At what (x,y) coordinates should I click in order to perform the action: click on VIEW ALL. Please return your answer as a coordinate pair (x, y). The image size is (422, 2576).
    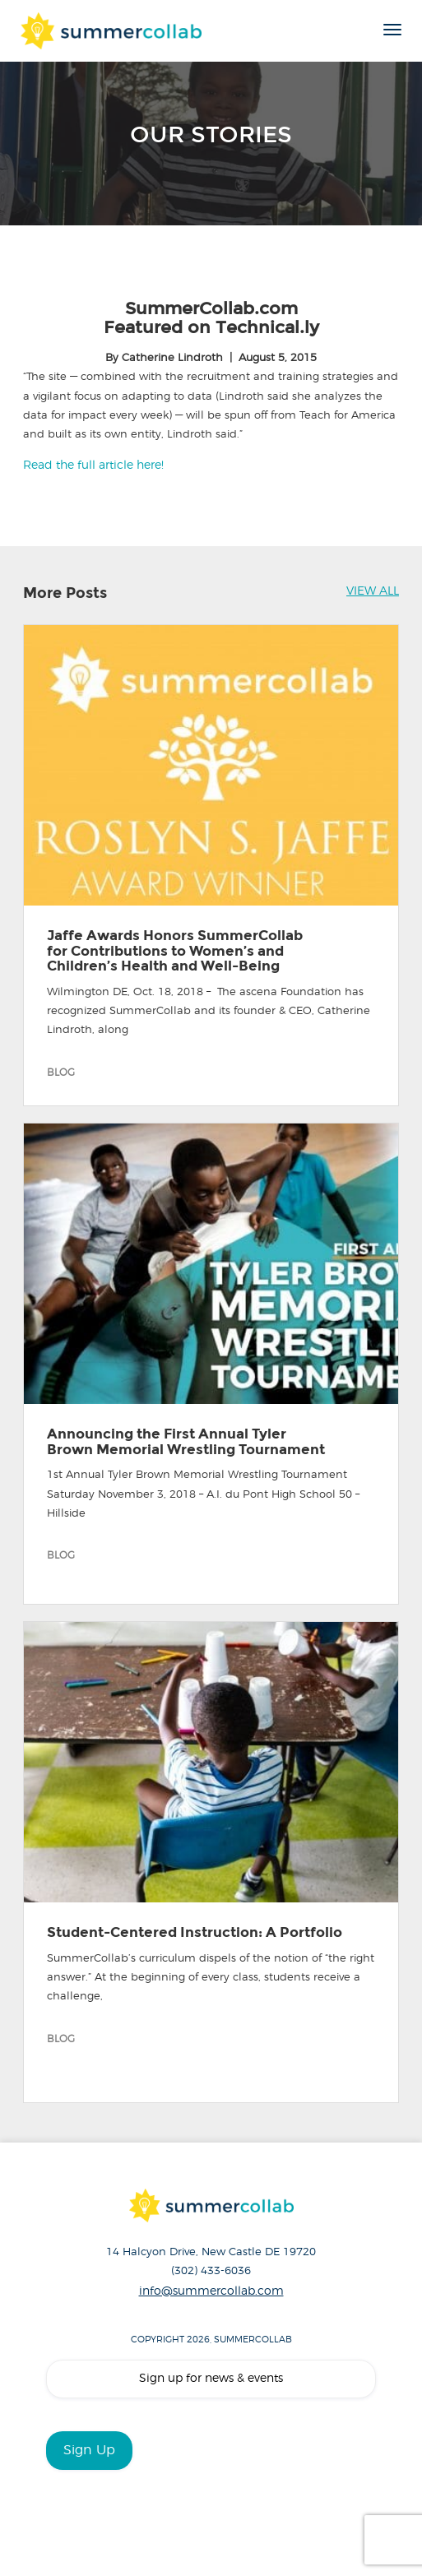
    Looking at the image, I should click on (372, 591).